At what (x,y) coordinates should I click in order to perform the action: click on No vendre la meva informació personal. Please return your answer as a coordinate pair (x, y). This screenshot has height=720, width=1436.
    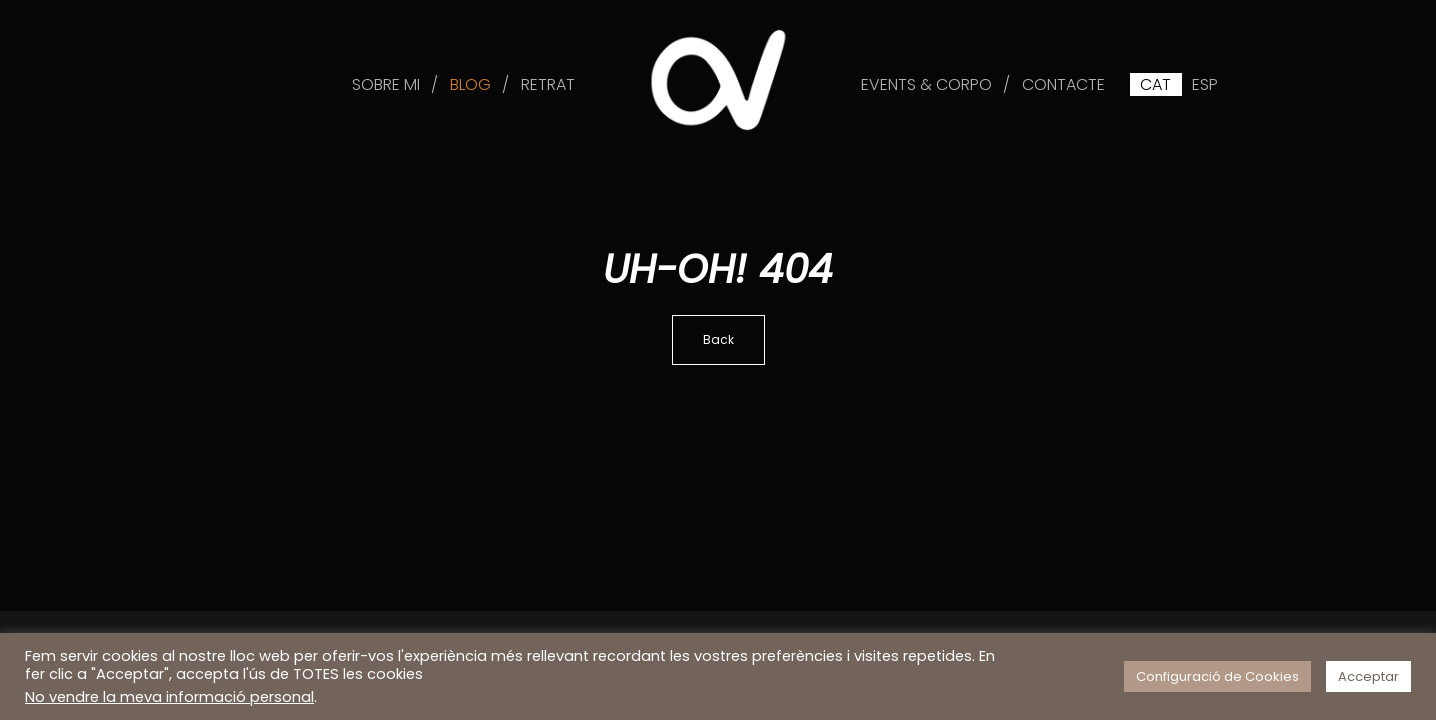
    Looking at the image, I should click on (169, 697).